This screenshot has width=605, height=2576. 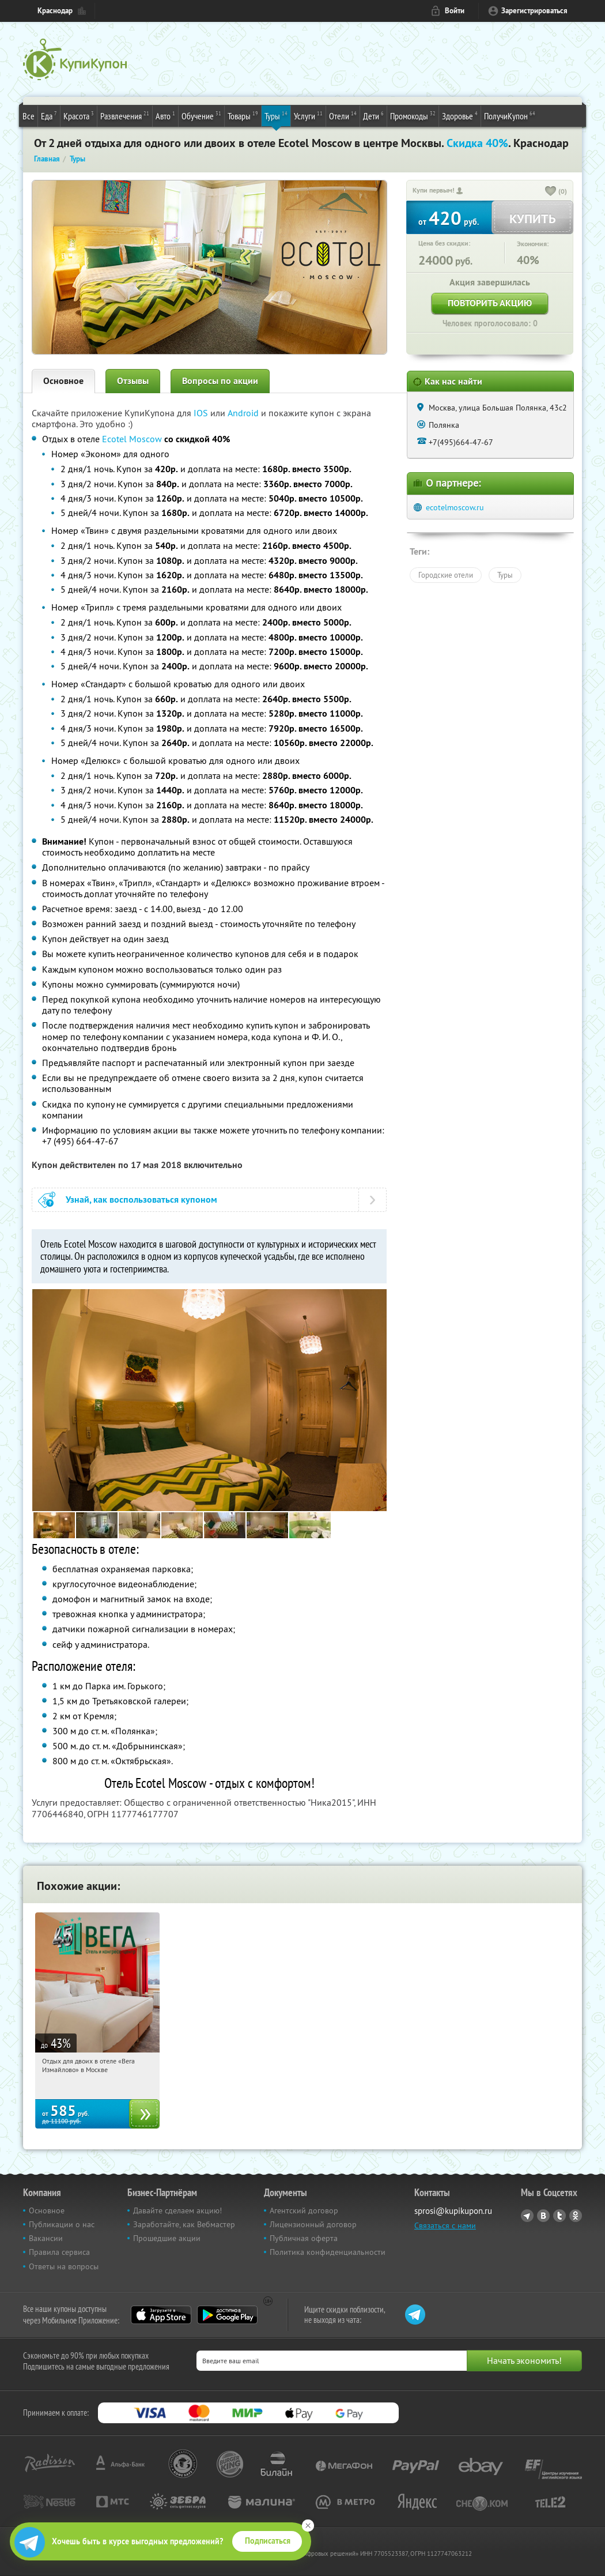 I want to click on Услуги, so click(x=308, y=115).